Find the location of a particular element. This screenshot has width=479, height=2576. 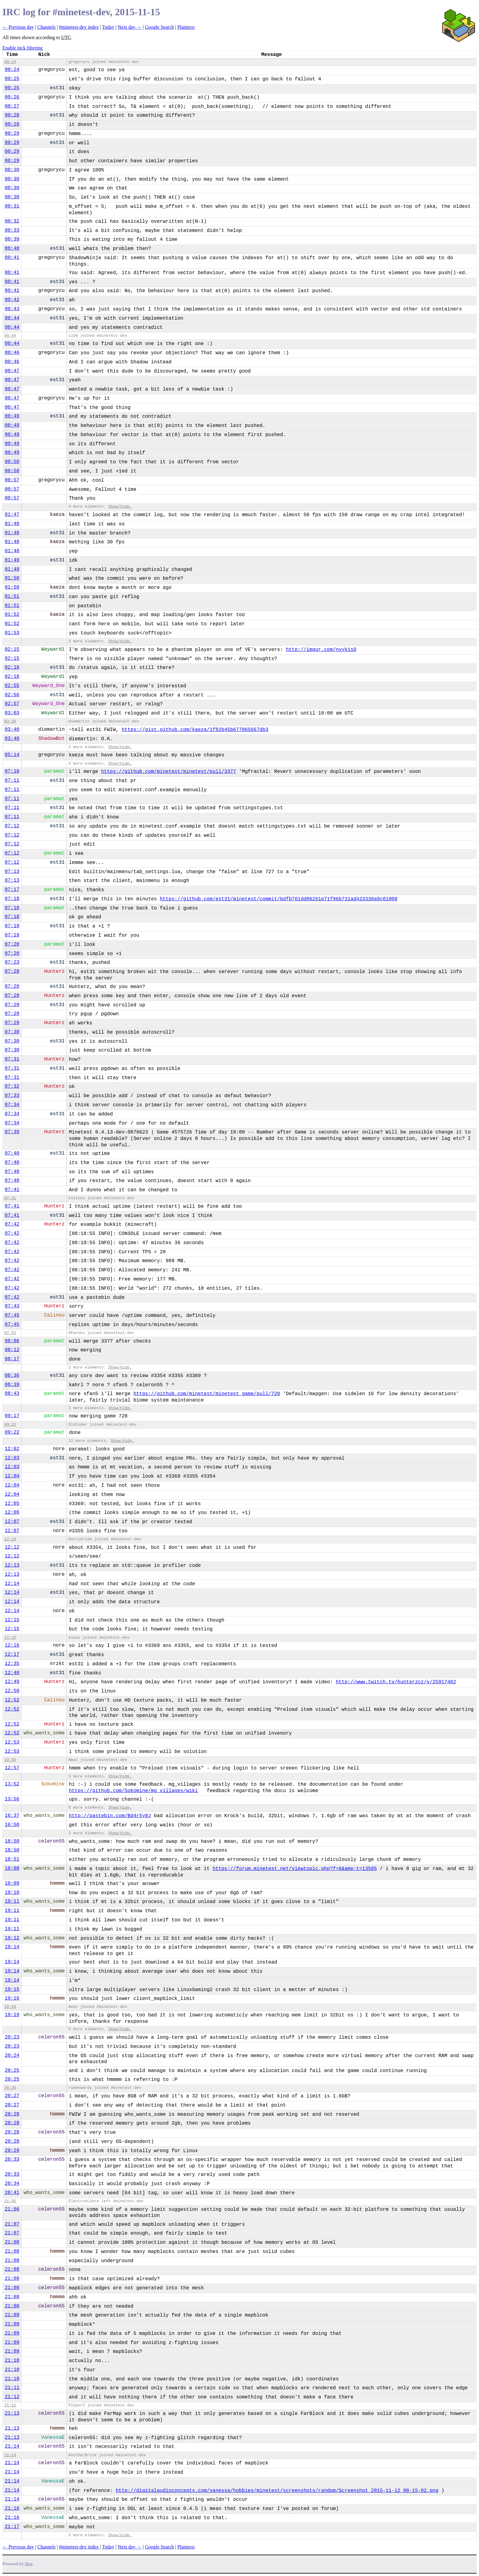

12:14 is located at coordinates (12, 1583).